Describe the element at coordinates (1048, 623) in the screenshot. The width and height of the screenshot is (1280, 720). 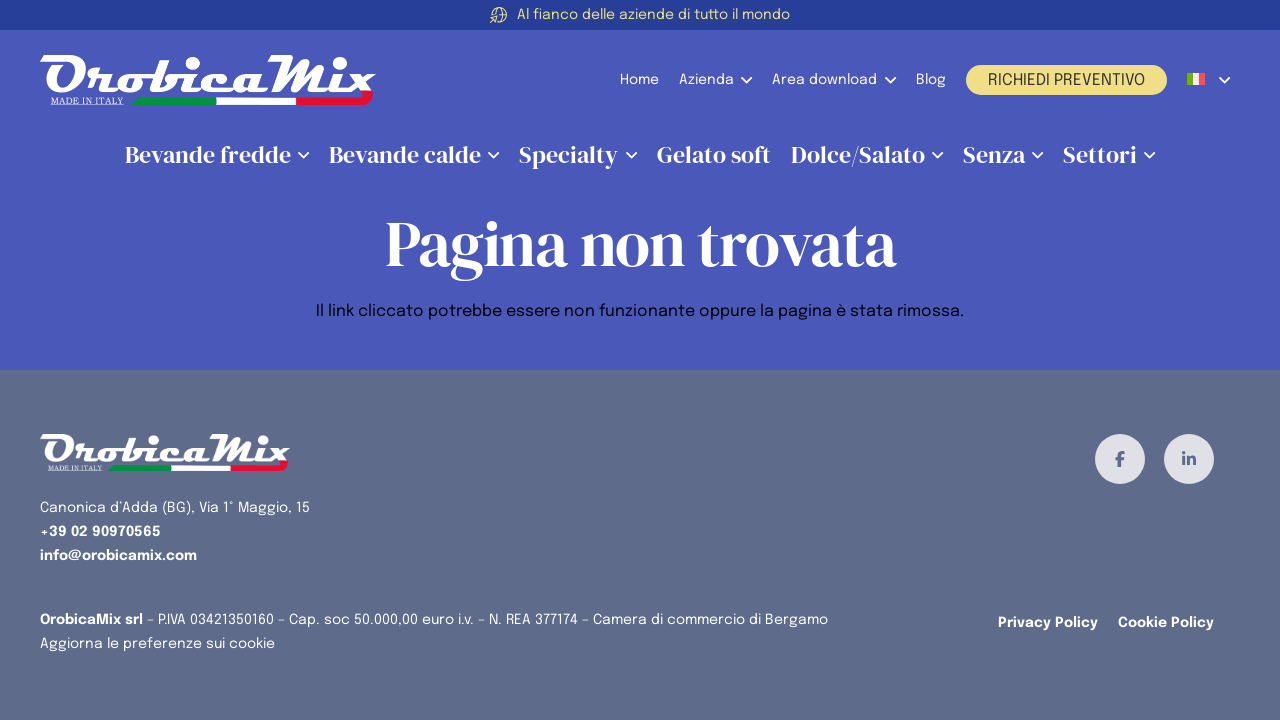
I see `Privacy Policy` at that location.